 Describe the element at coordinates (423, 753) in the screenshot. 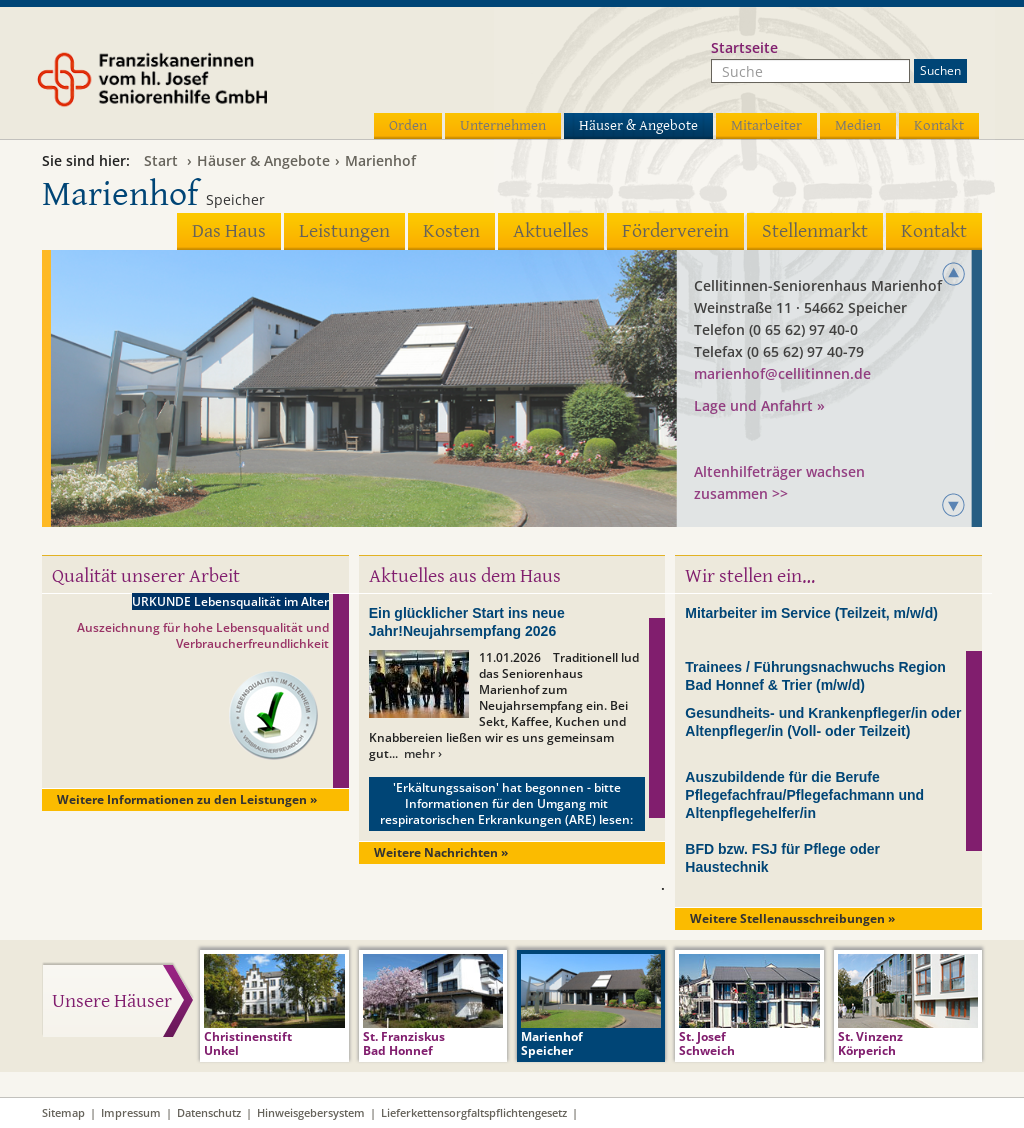

I see `mehr ›` at that location.